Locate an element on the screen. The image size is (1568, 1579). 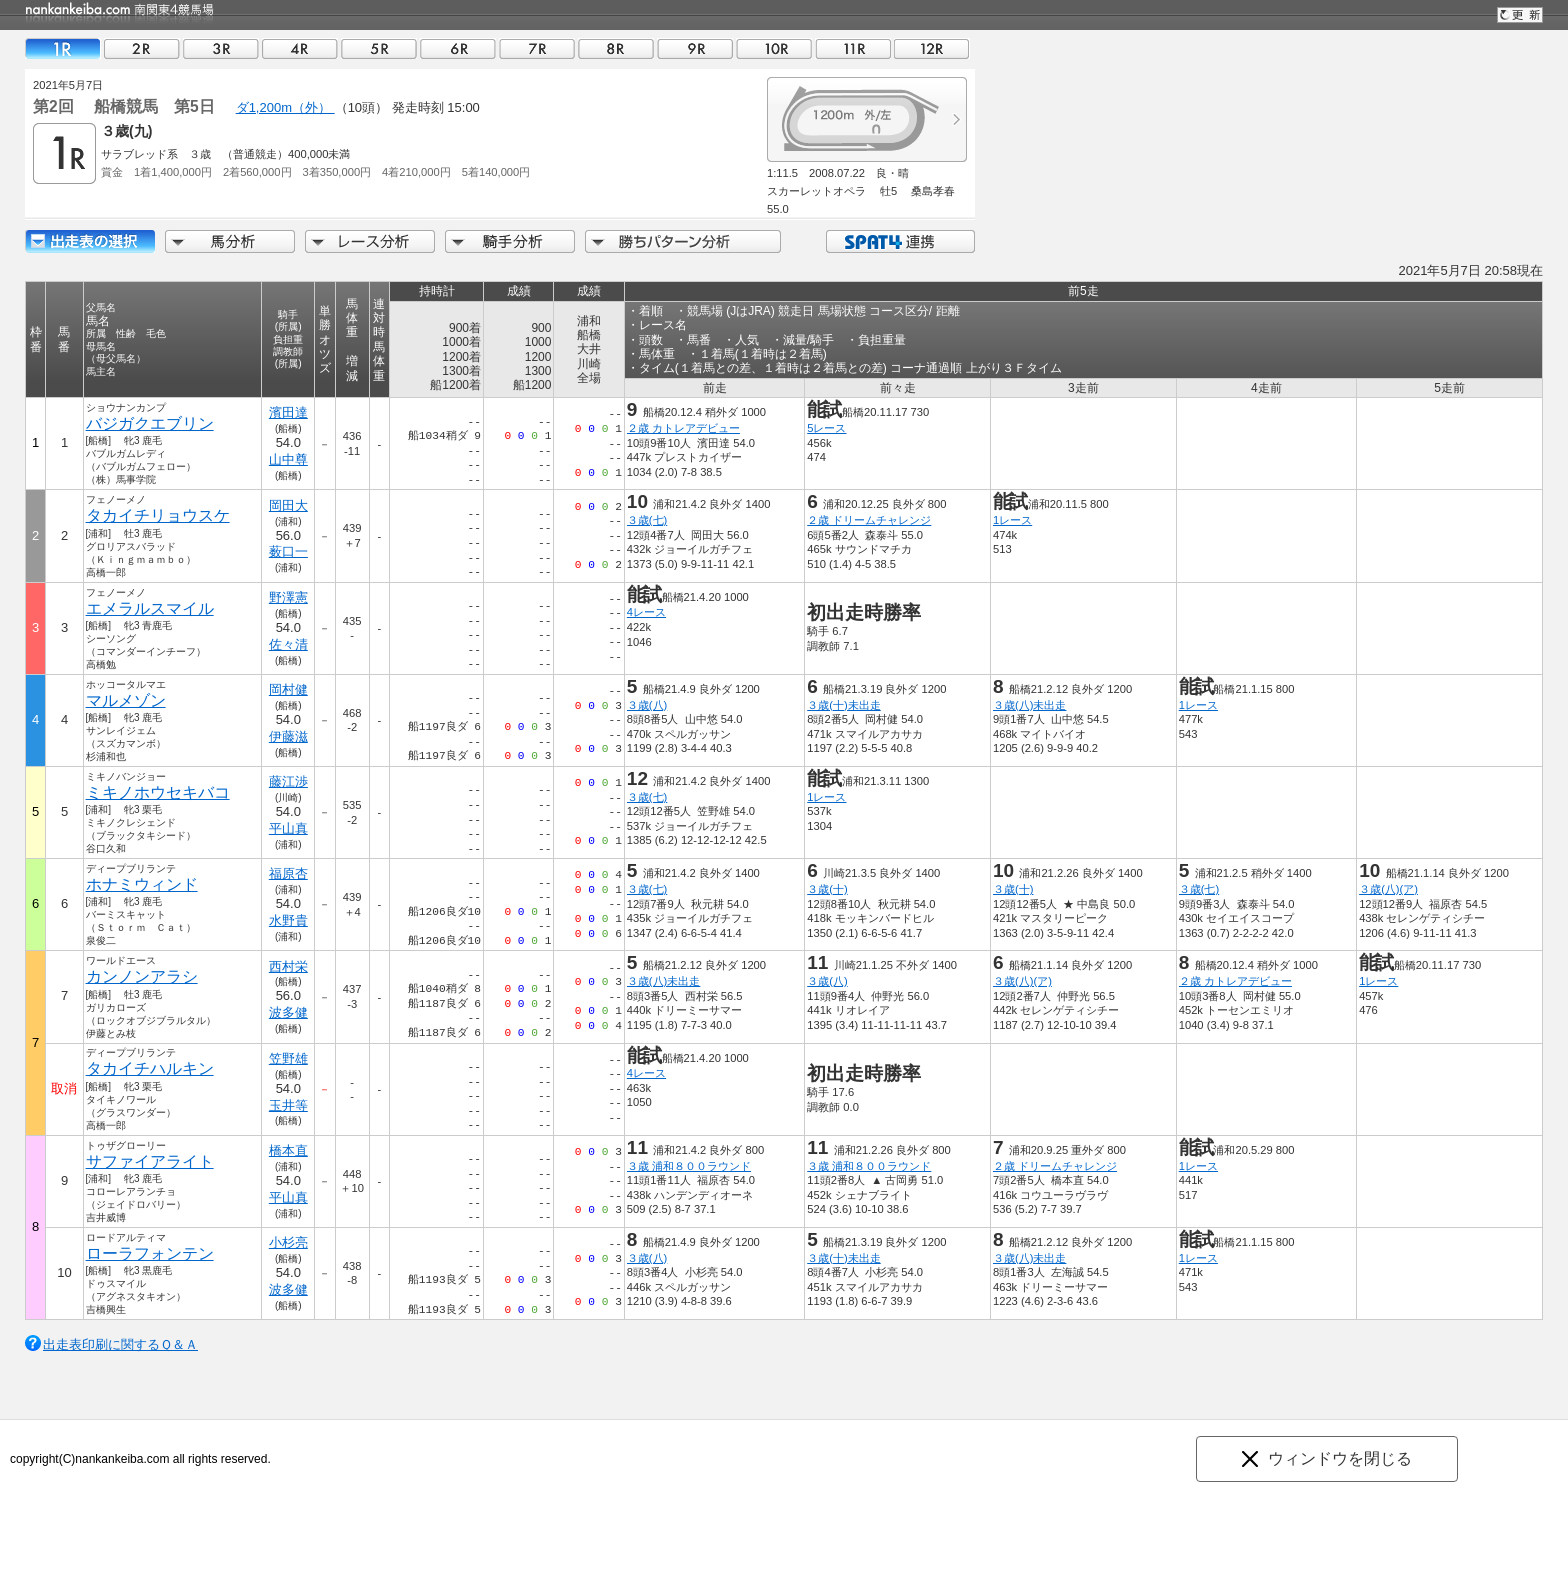
04R is located at coordinates (300, 48).